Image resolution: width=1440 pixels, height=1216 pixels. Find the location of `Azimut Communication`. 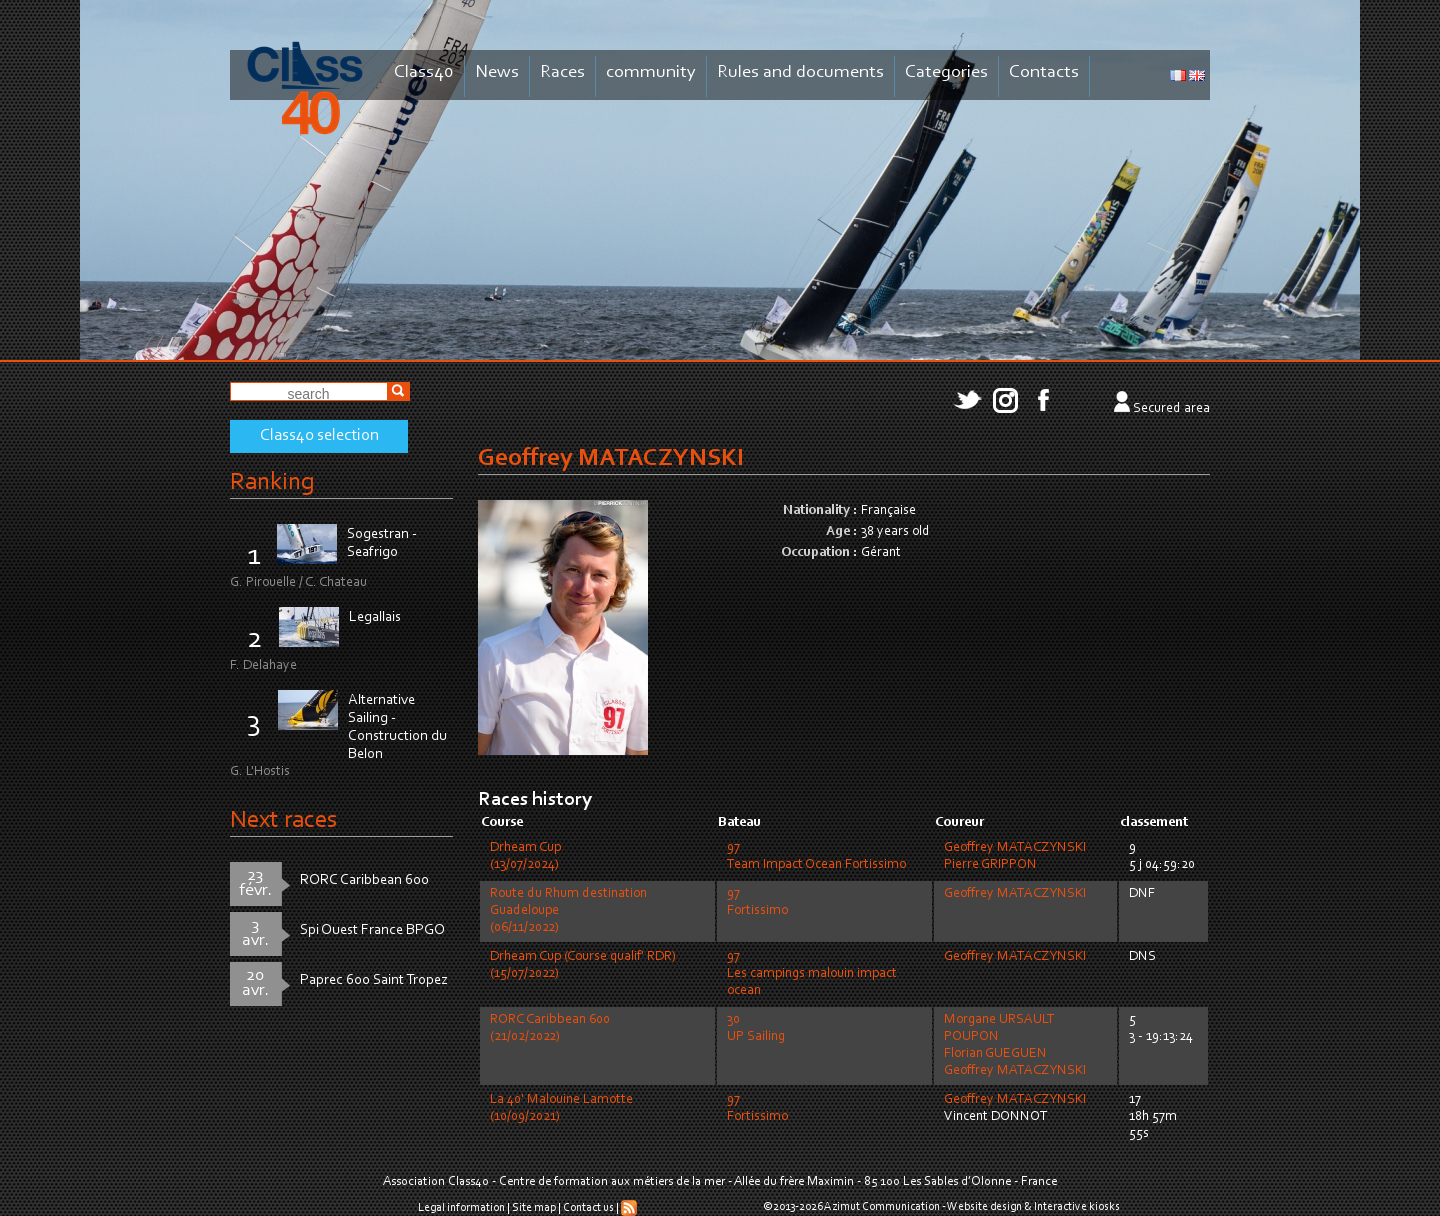

Azimut Communication is located at coordinates (882, 1207).